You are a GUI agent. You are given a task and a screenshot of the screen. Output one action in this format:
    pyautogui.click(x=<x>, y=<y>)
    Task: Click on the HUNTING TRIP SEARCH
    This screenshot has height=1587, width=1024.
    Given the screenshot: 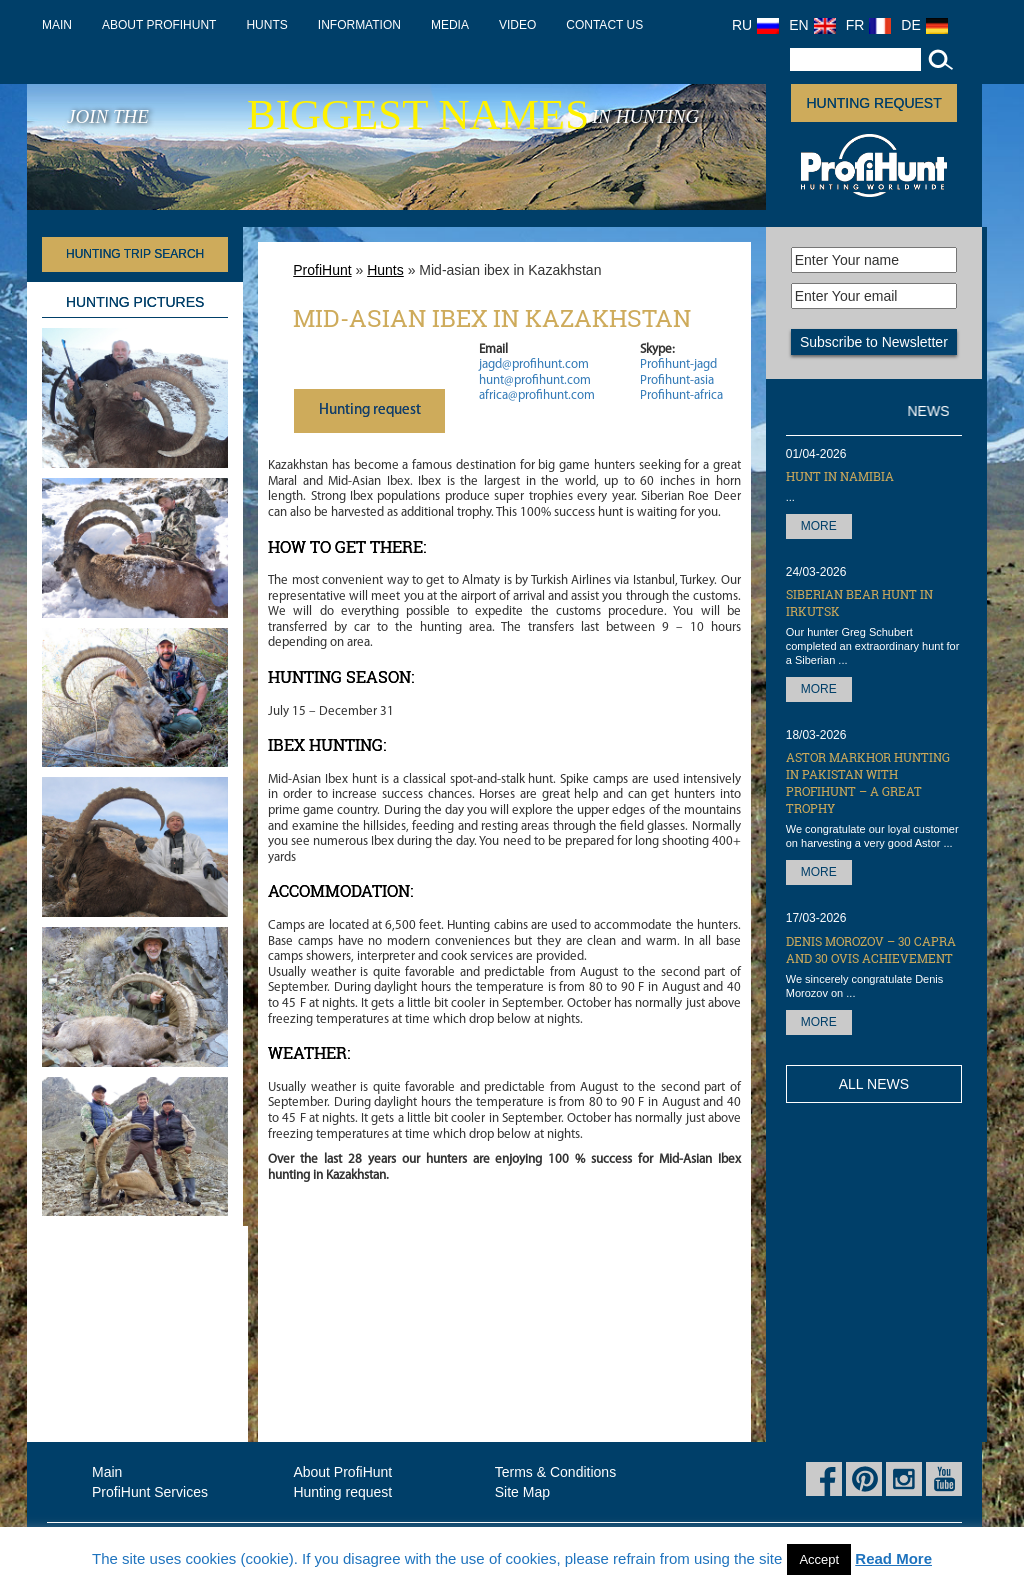 What is the action you would take?
    pyautogui.click(x=135, y=254)
    